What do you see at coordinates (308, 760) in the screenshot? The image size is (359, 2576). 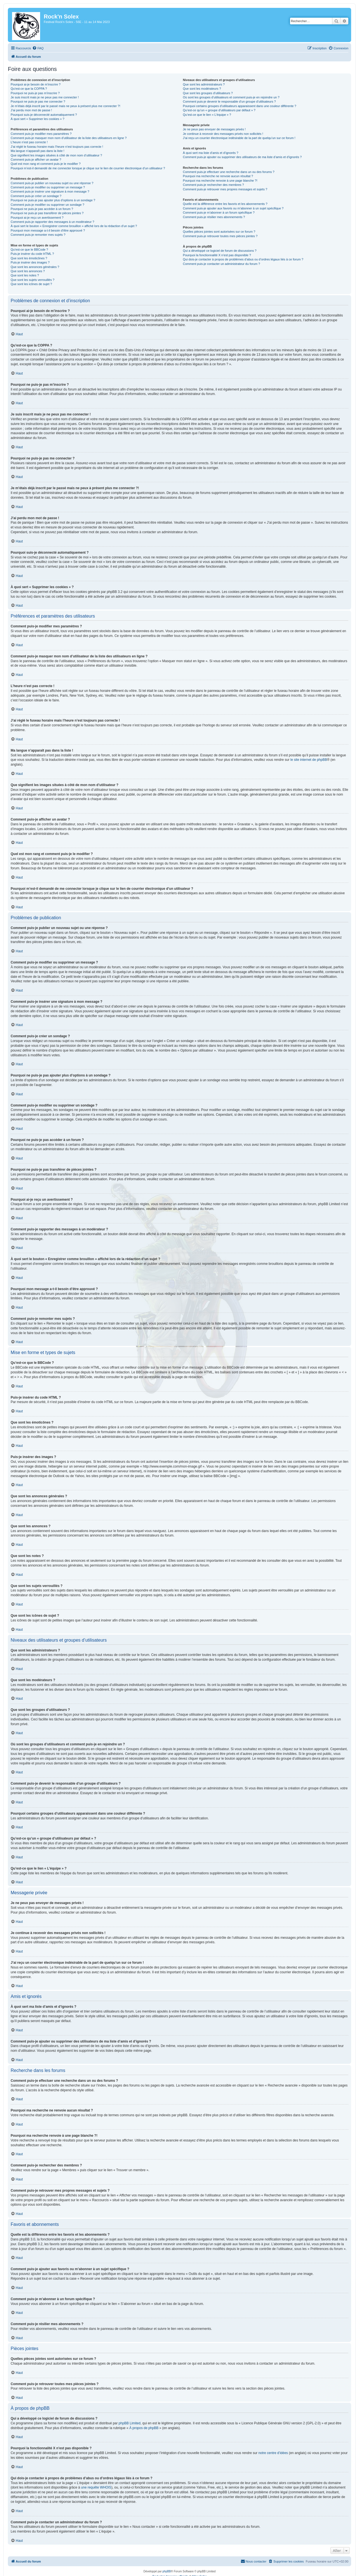 I see `le site internet de phpBB` at bounding box center [308, 760].